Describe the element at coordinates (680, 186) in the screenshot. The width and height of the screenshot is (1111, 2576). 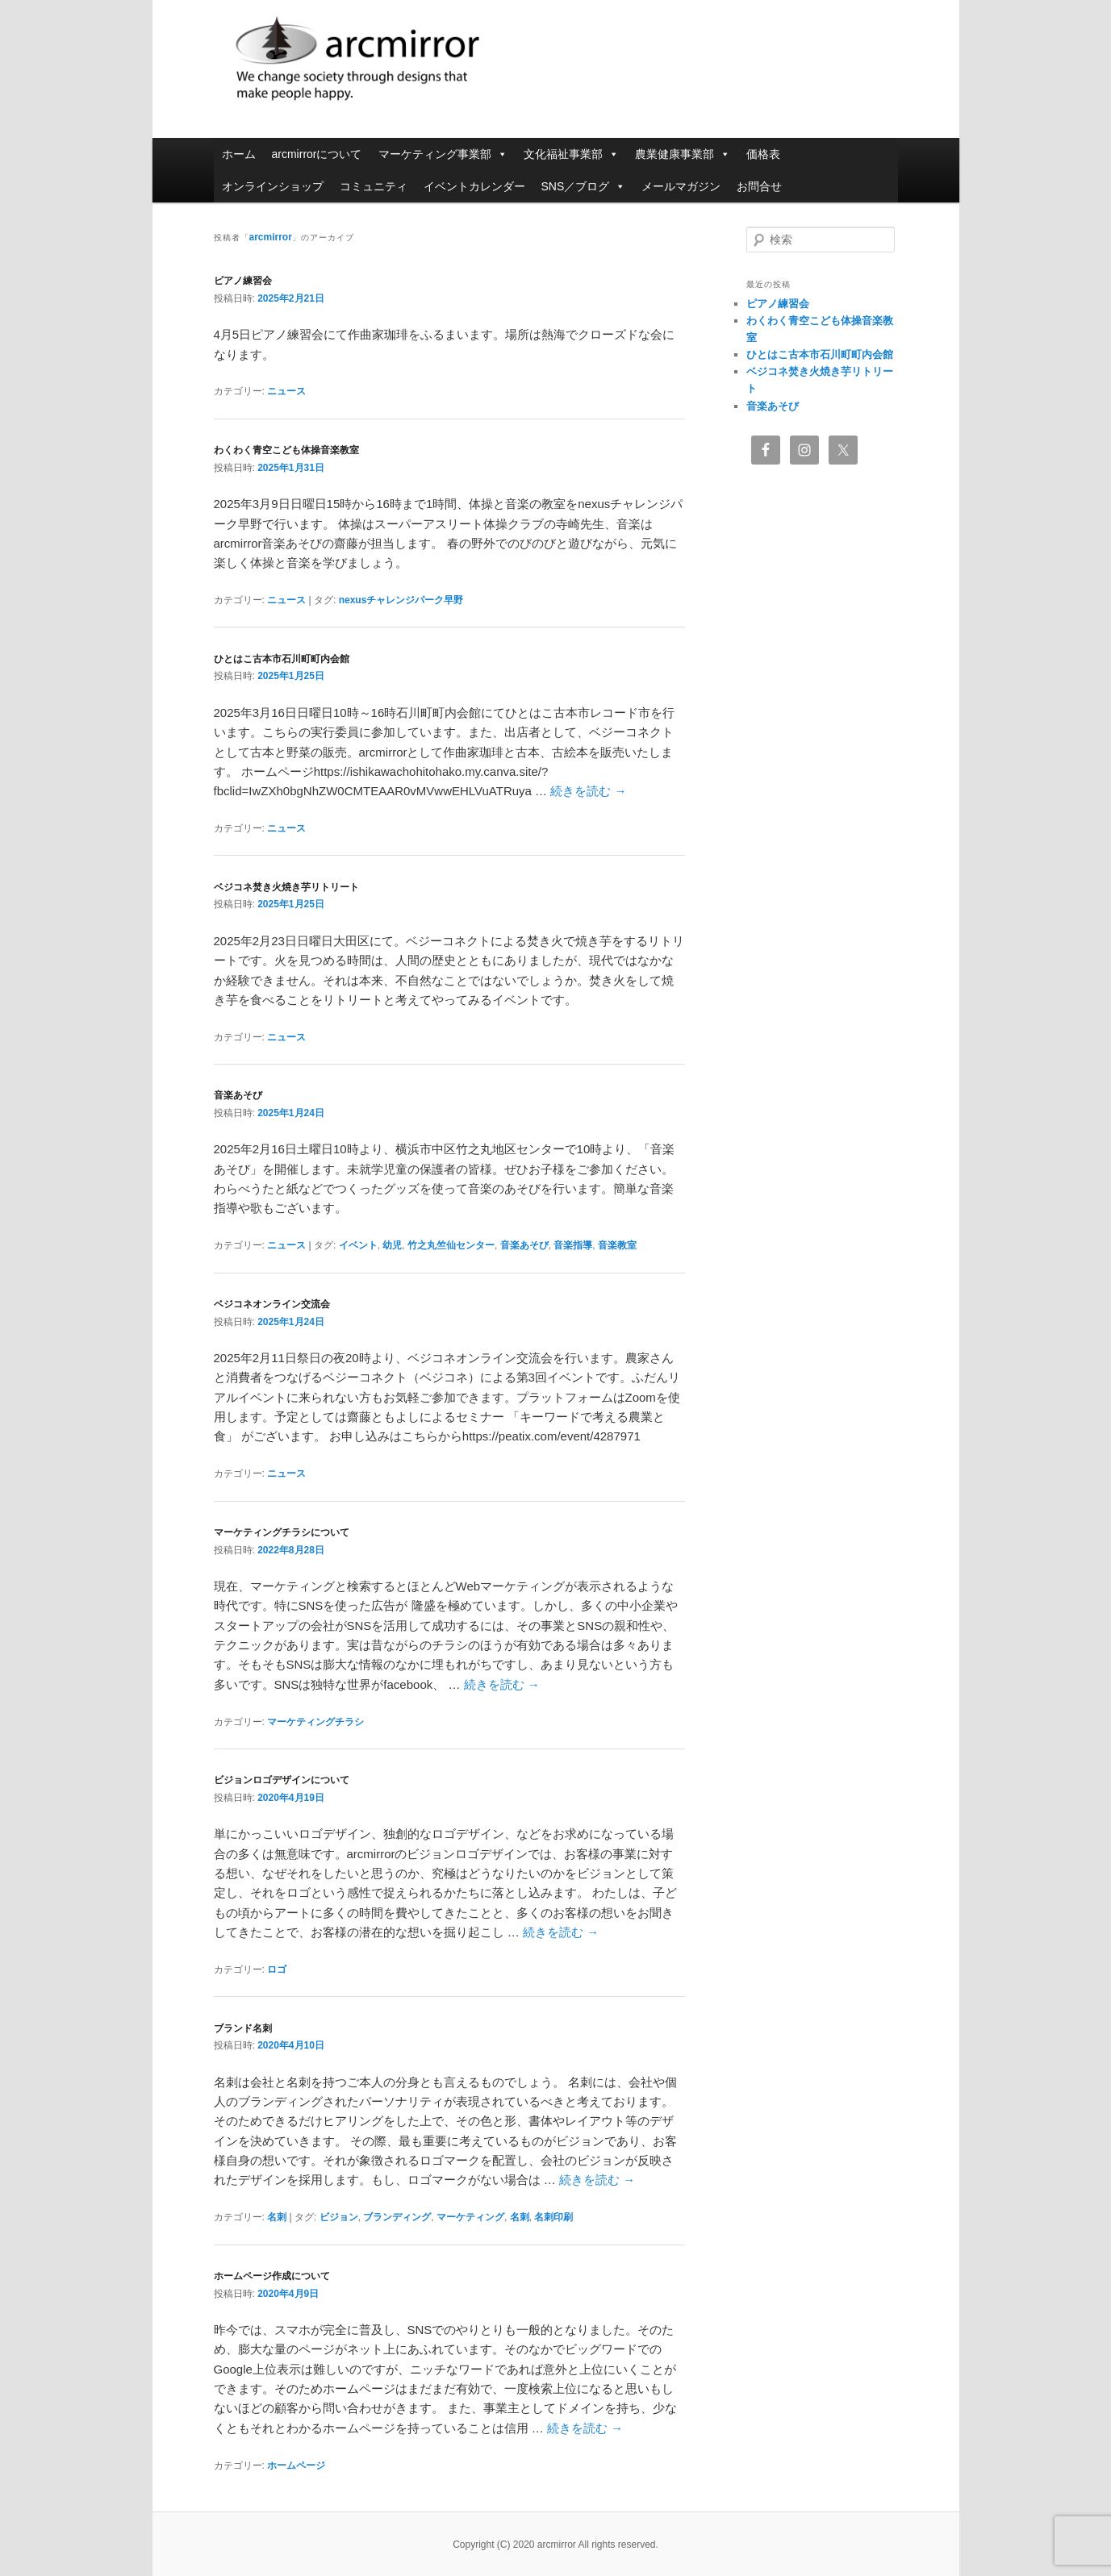
I see `メールマガジン` at that location.